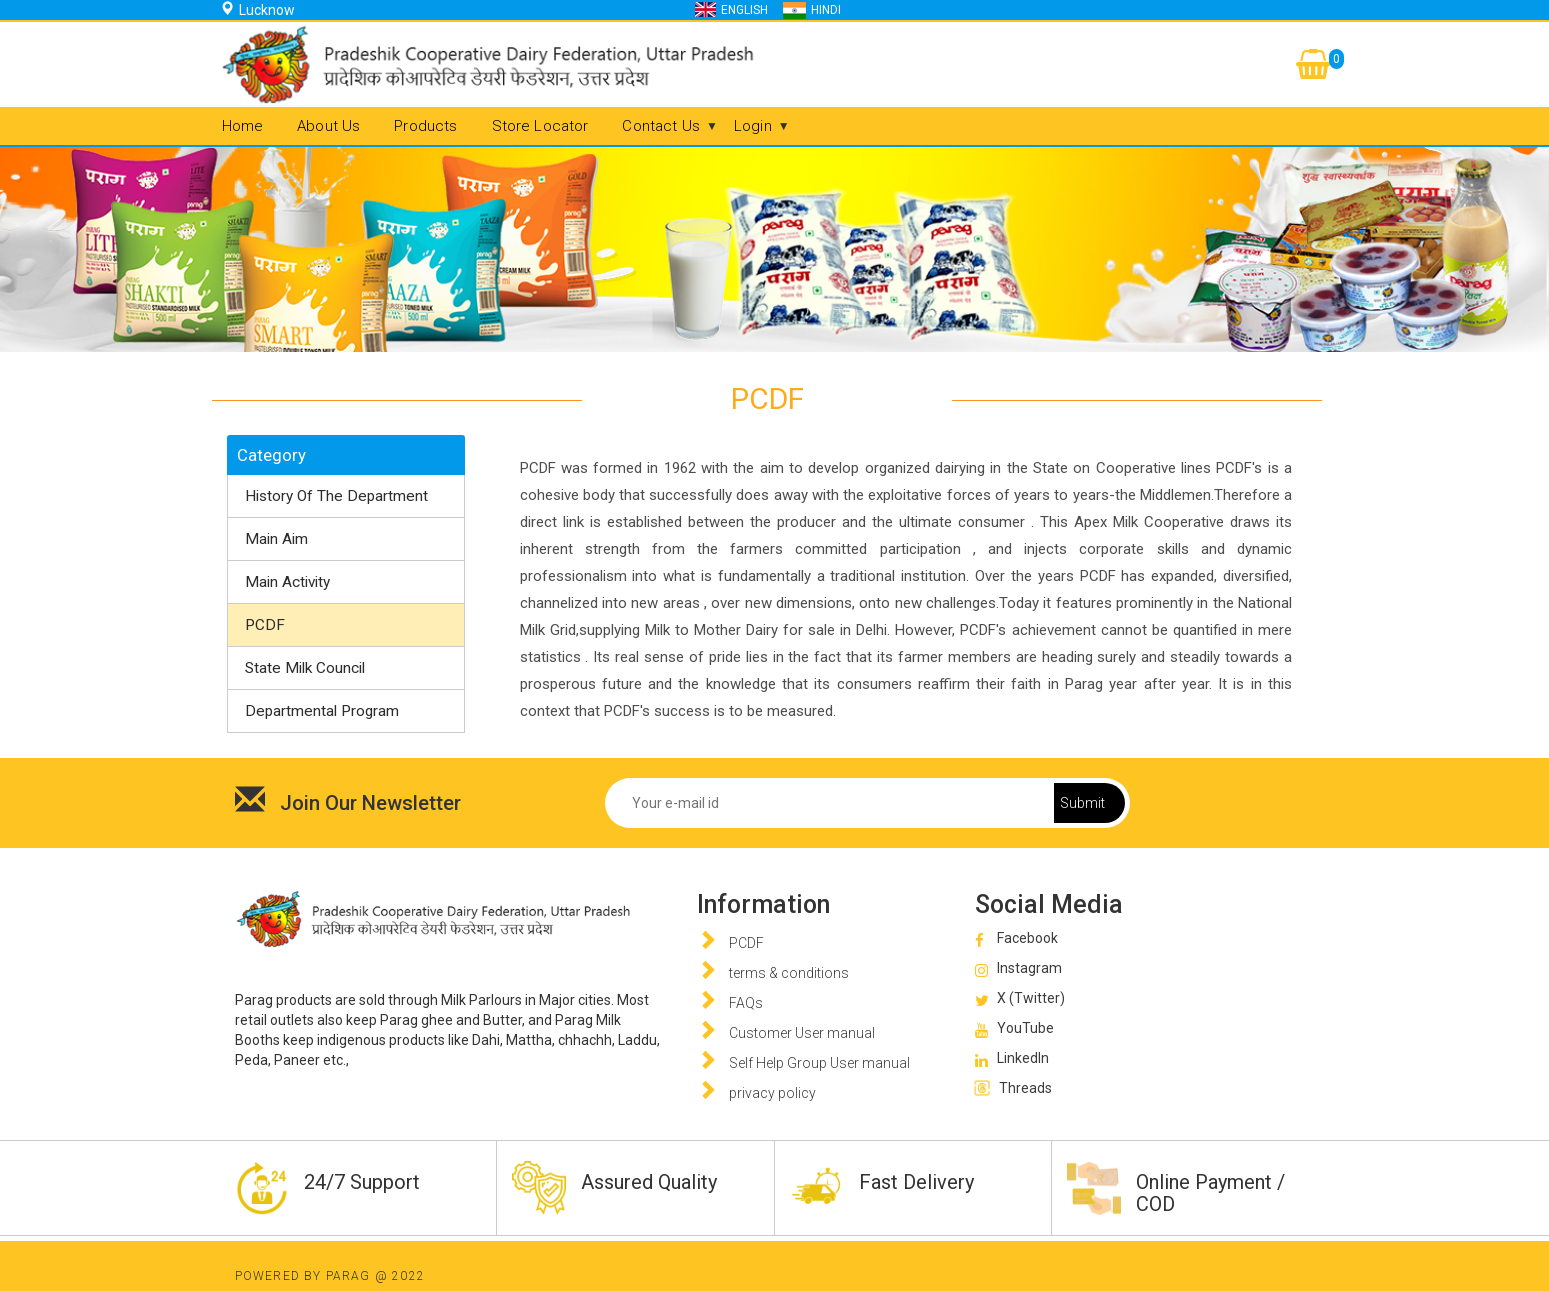 This screenshot has height=1291, width=1549. What do you see at coordinates (802, 1033) in the screenshot?
I see `Customer User manual` at bounding box center [802, 1033].